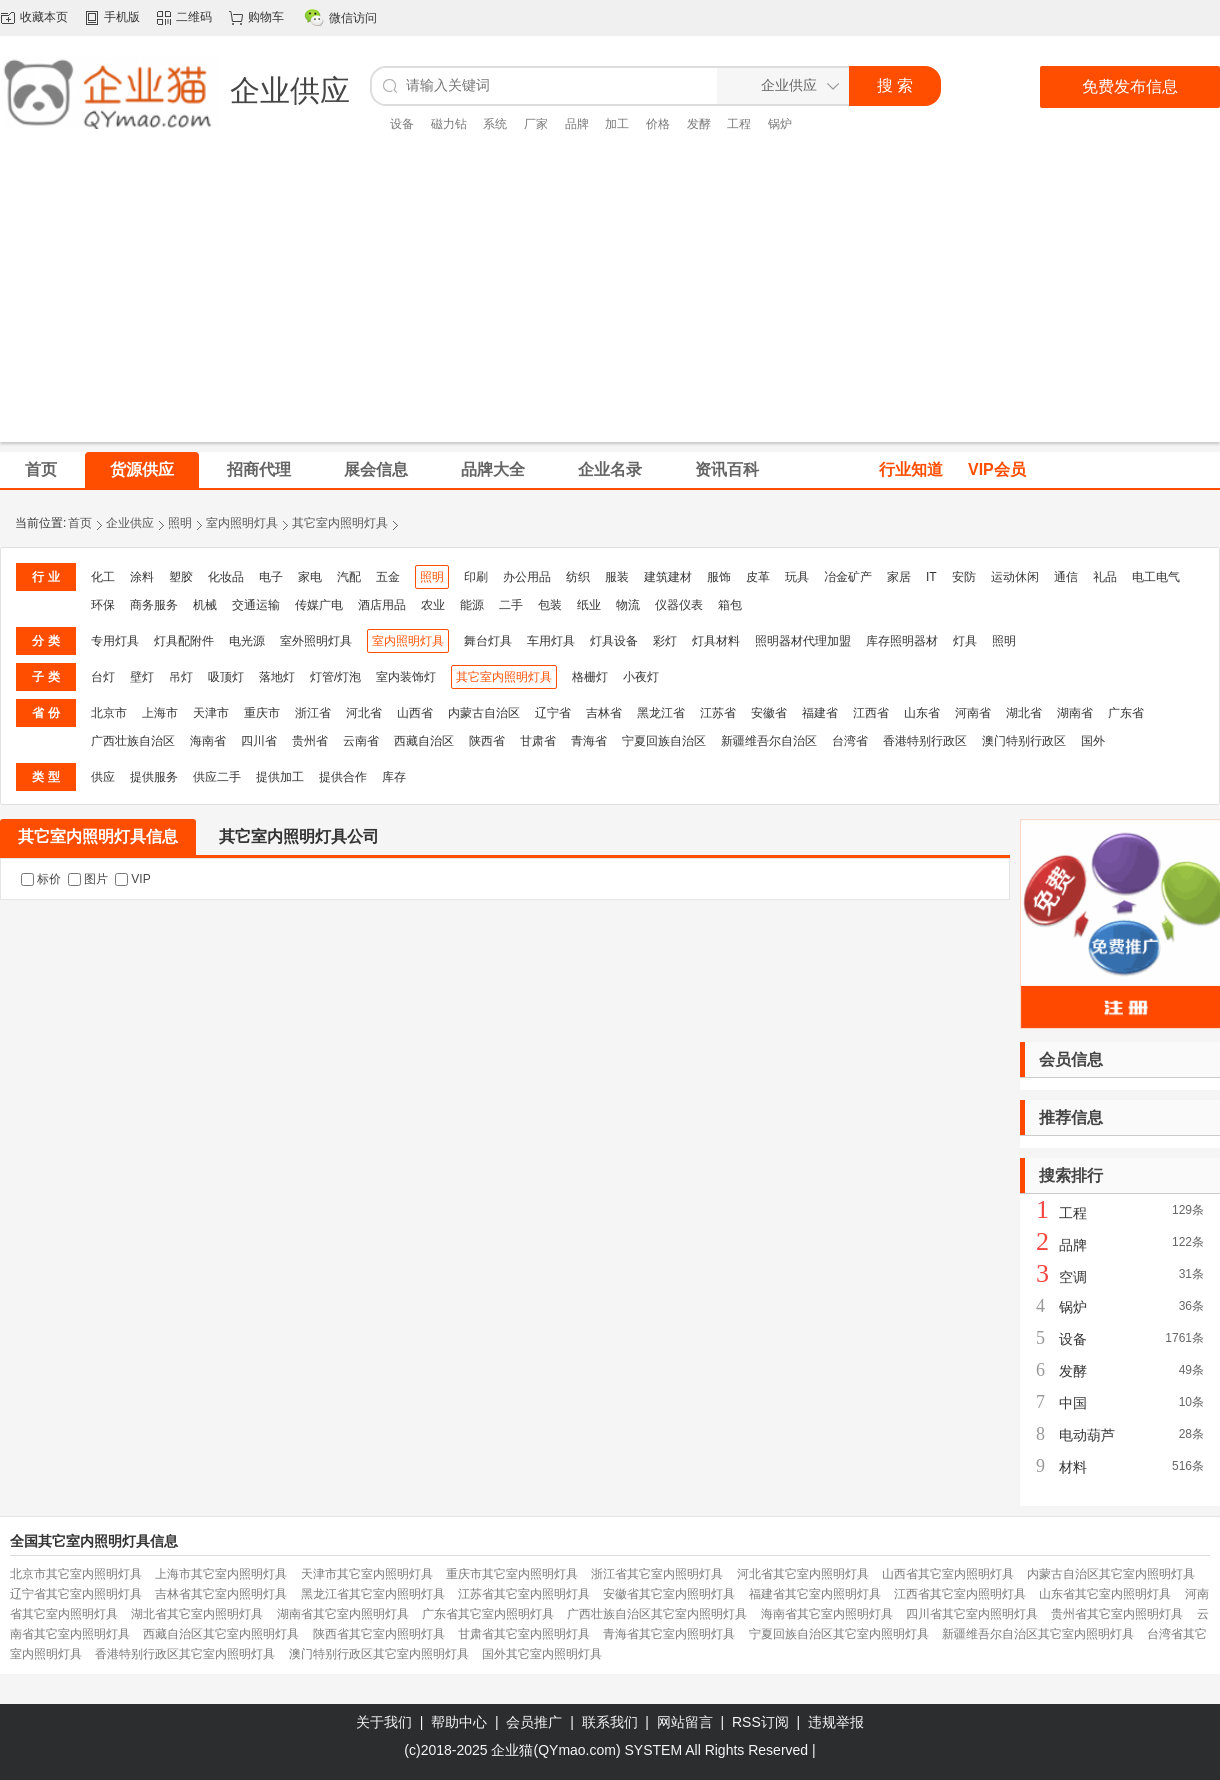 The width and height of the screenshot is (1220, 1780). What do you see at coordinates (524, 1634) in the screenshot?
I see `甘肃省其它室内照明灯具` at bounding box center [524, 1634].